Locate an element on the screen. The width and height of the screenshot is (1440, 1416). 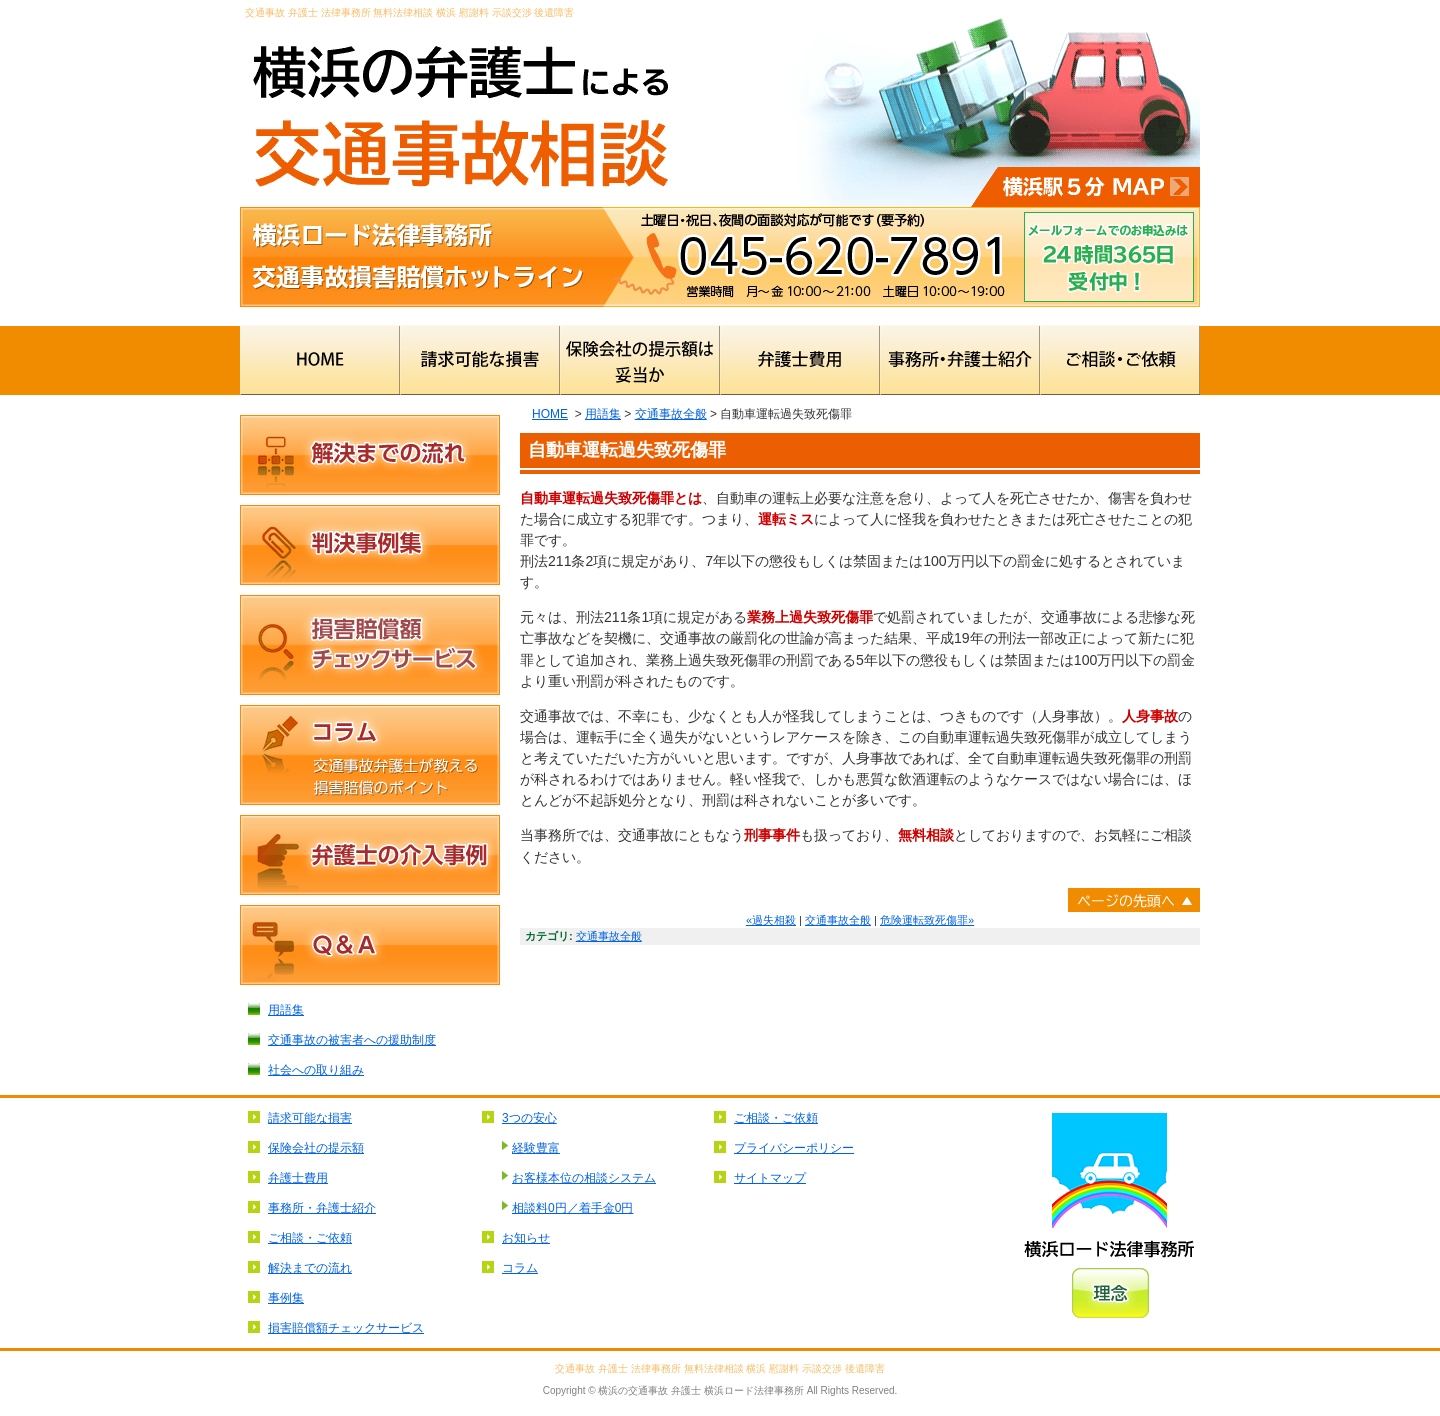
危険運転致死傷罪» is located at coordinates (927, 920).